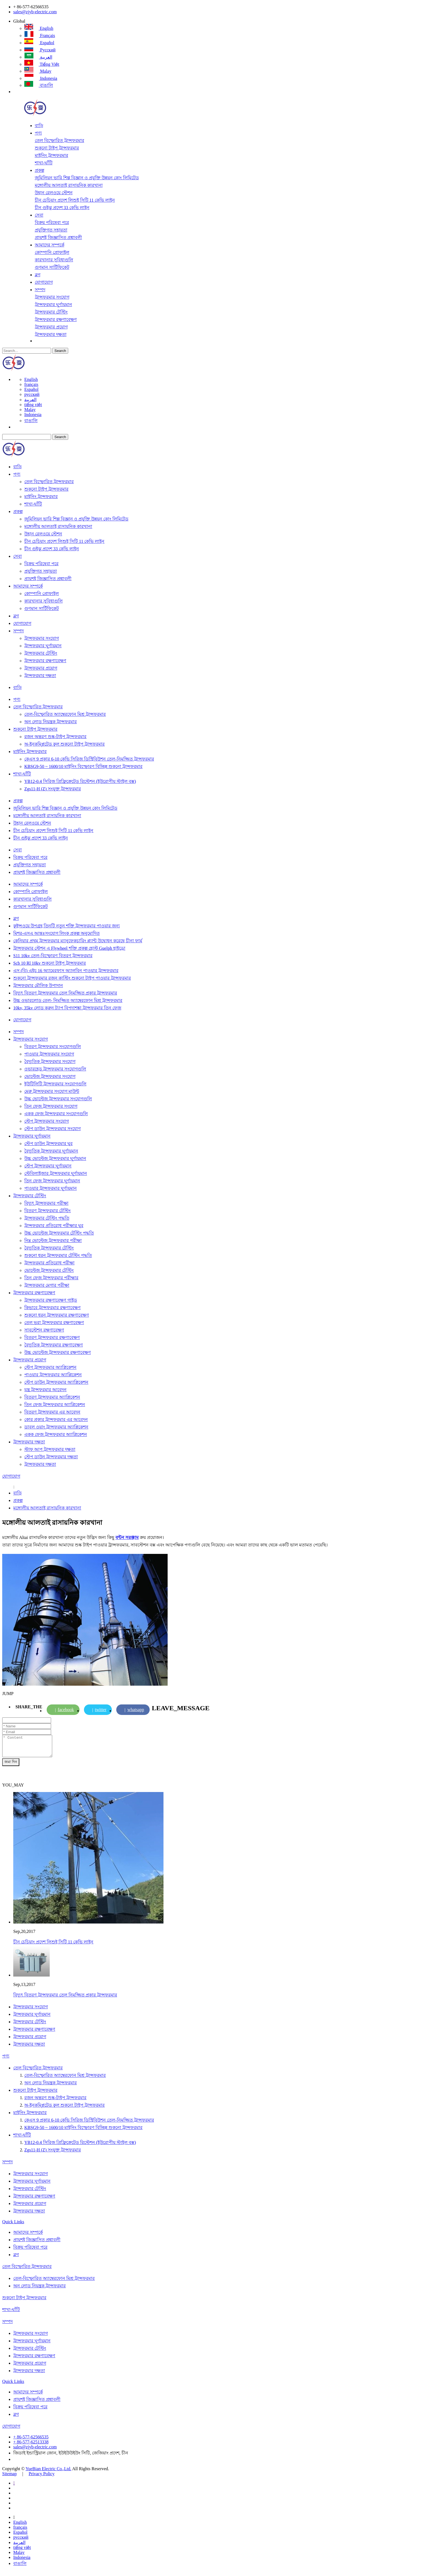 Image resolution: width=433 pixels, height=2576 pixels. I want to click on পণ্য, so click(38, 133).